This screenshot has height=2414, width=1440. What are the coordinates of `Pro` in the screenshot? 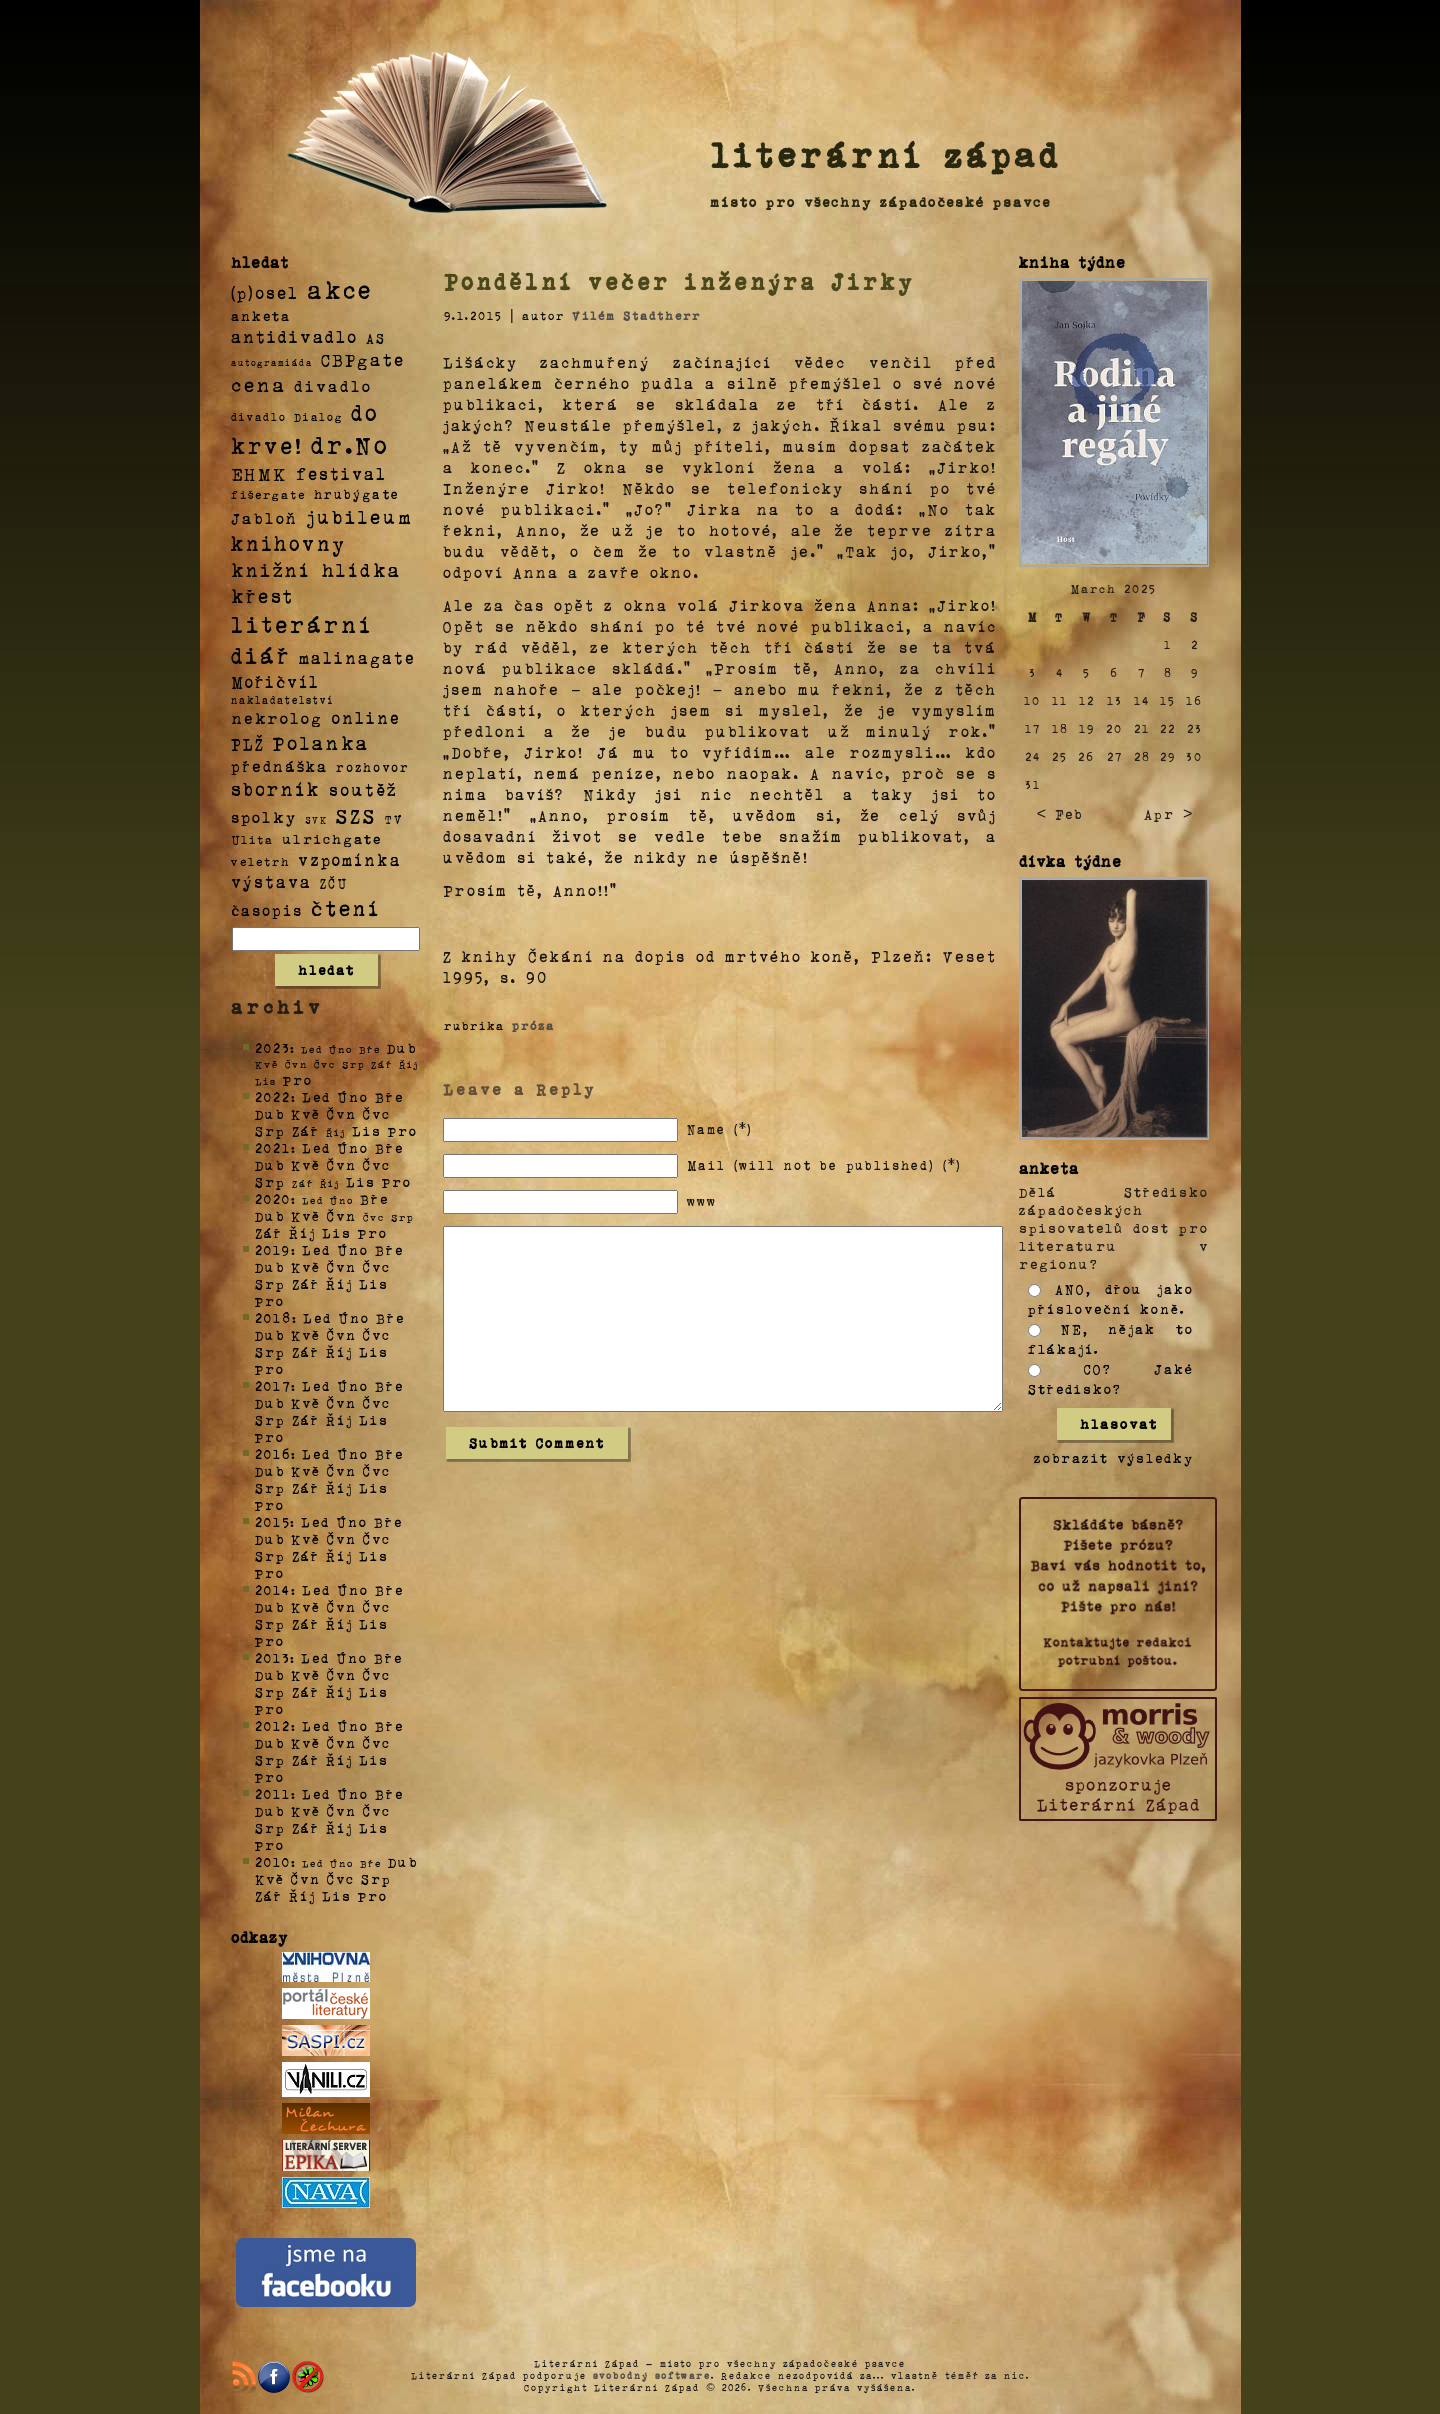 It's located at (298, 1079).